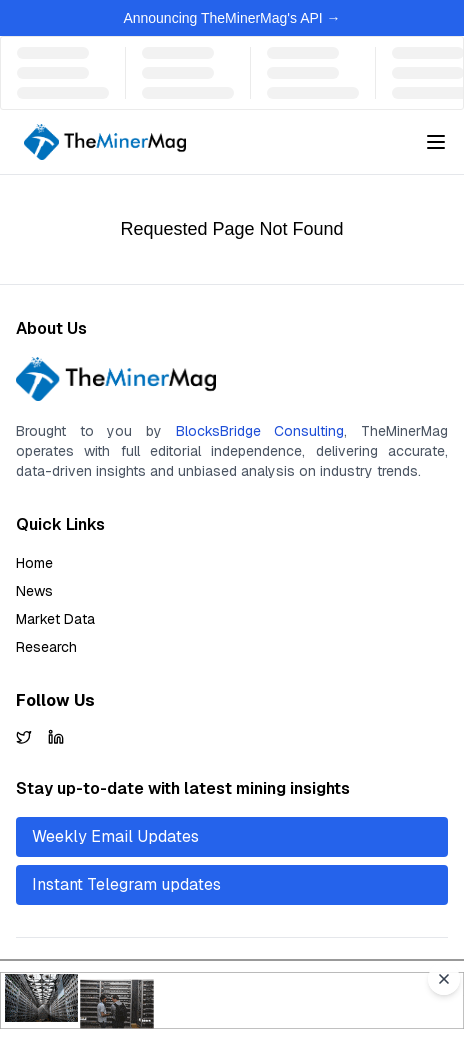 The width and height of the screenshot is (464, 1042). What do you see at coordinates (46, 647) in the screenshot?
I see `Research` at bounding box center [46, 647].